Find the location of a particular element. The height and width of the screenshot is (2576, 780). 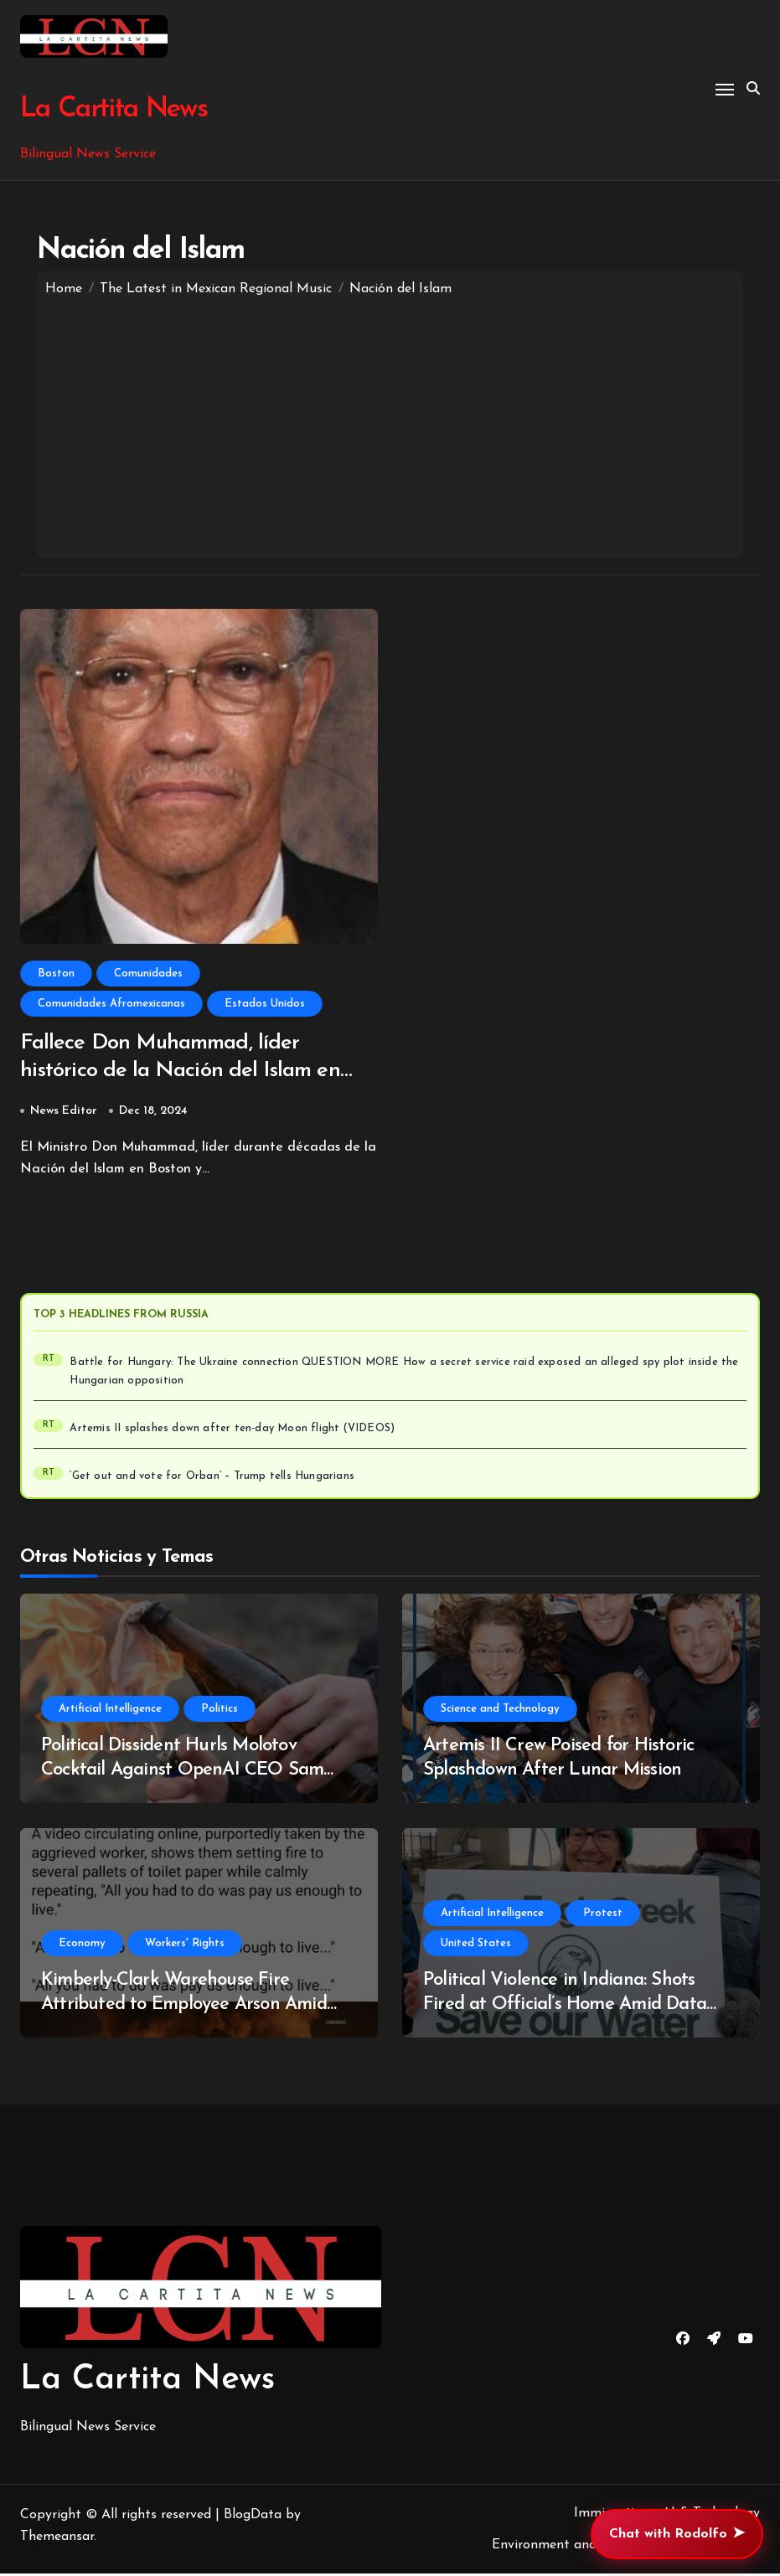

Artificial Intelligence is located at coordinates (110, 1711).